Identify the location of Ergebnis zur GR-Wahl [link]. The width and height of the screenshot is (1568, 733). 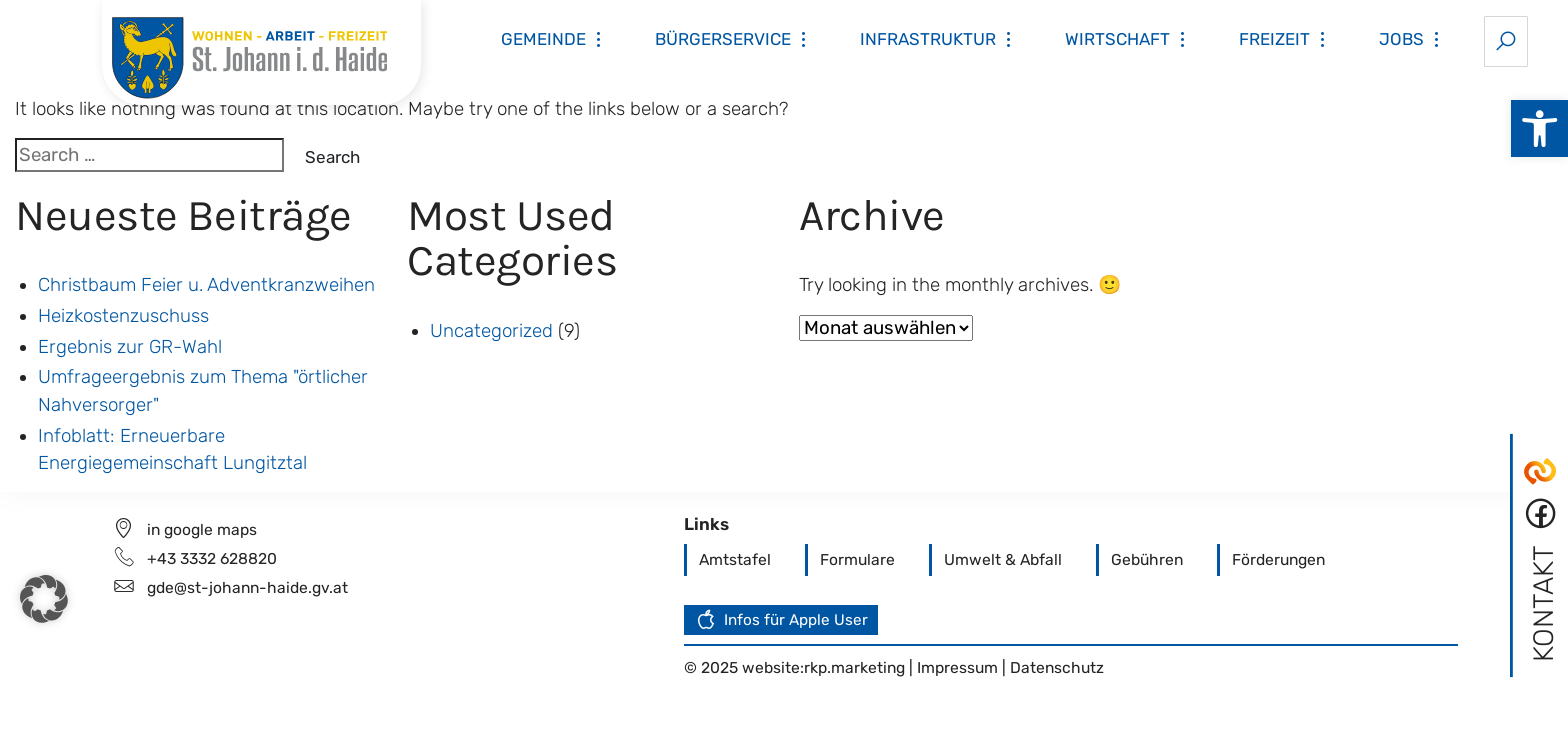
(130, 347).